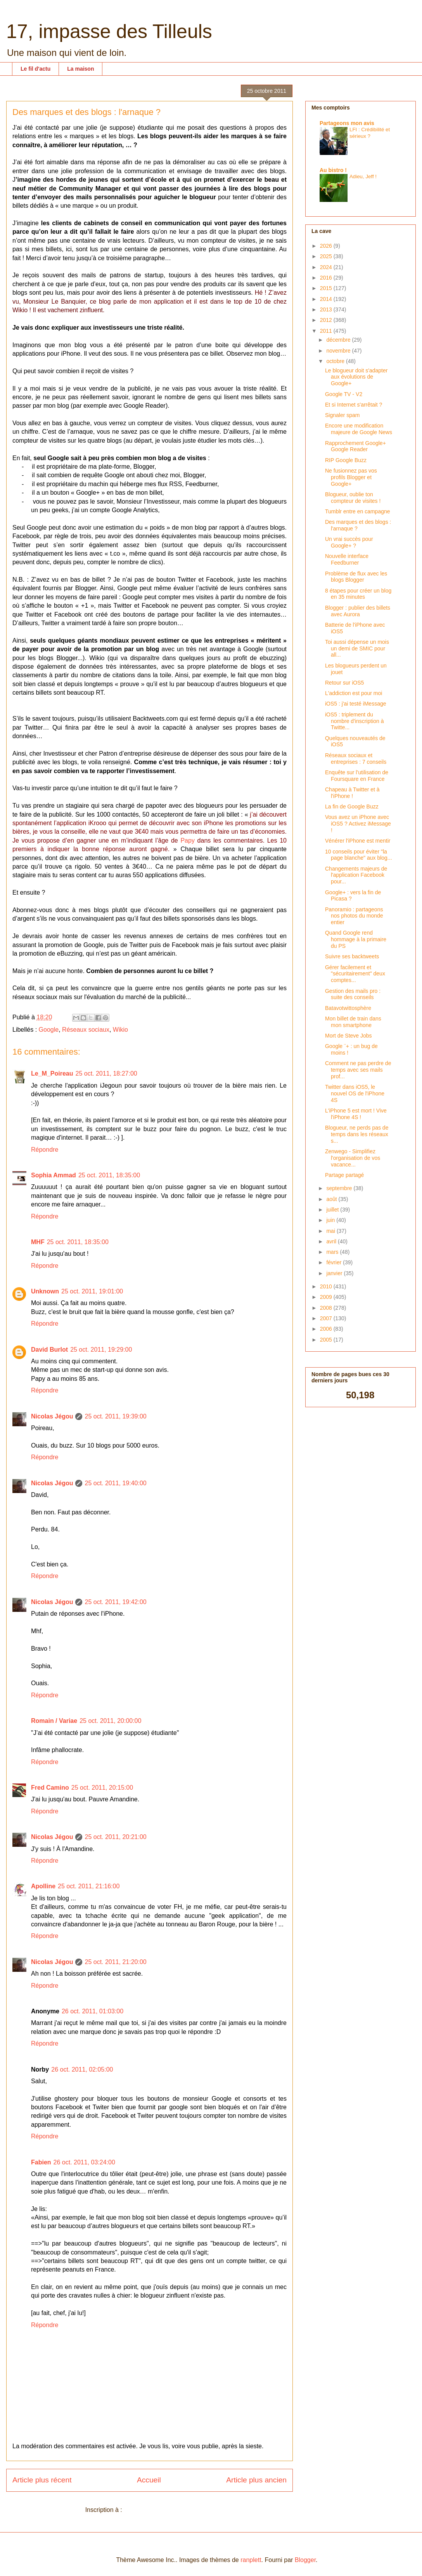 Image resolution: width=422 pixels, height=2576 pixels. Describe the element at coordinates (352, 792) in the screenshot. I see `Chapeau à Twitter et à l'iPhone !` at that location.